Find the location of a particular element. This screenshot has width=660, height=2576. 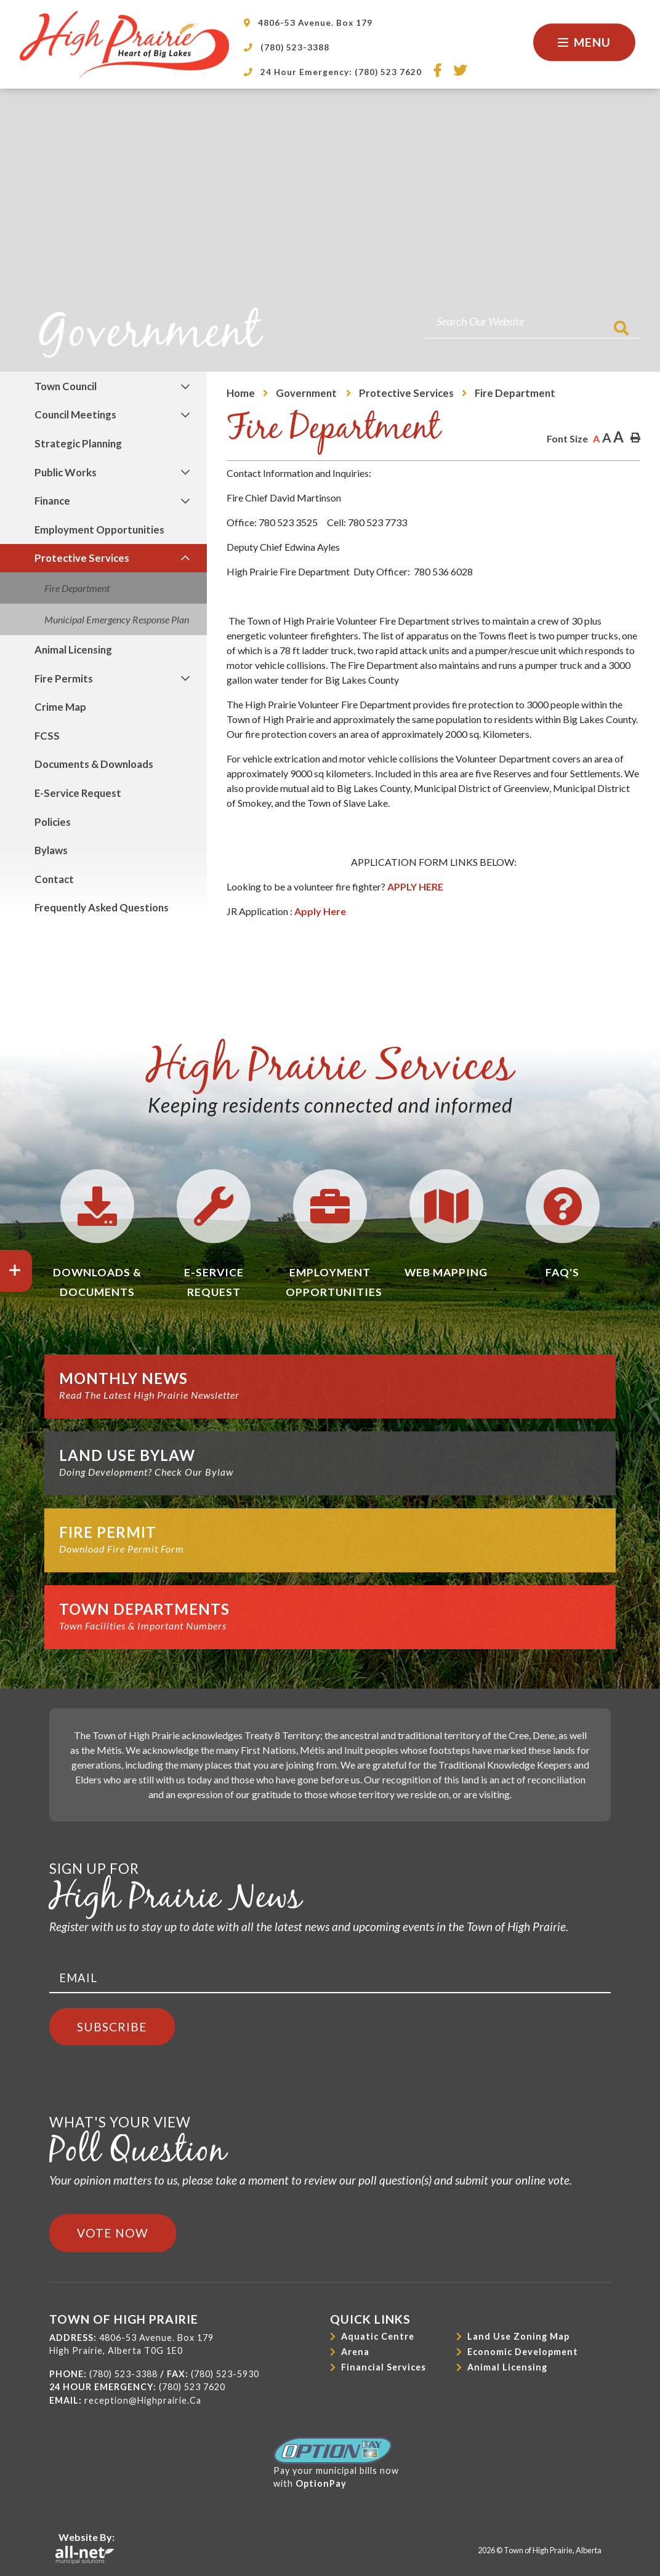

Town of High Prairie is located at coordinates (124, 45).